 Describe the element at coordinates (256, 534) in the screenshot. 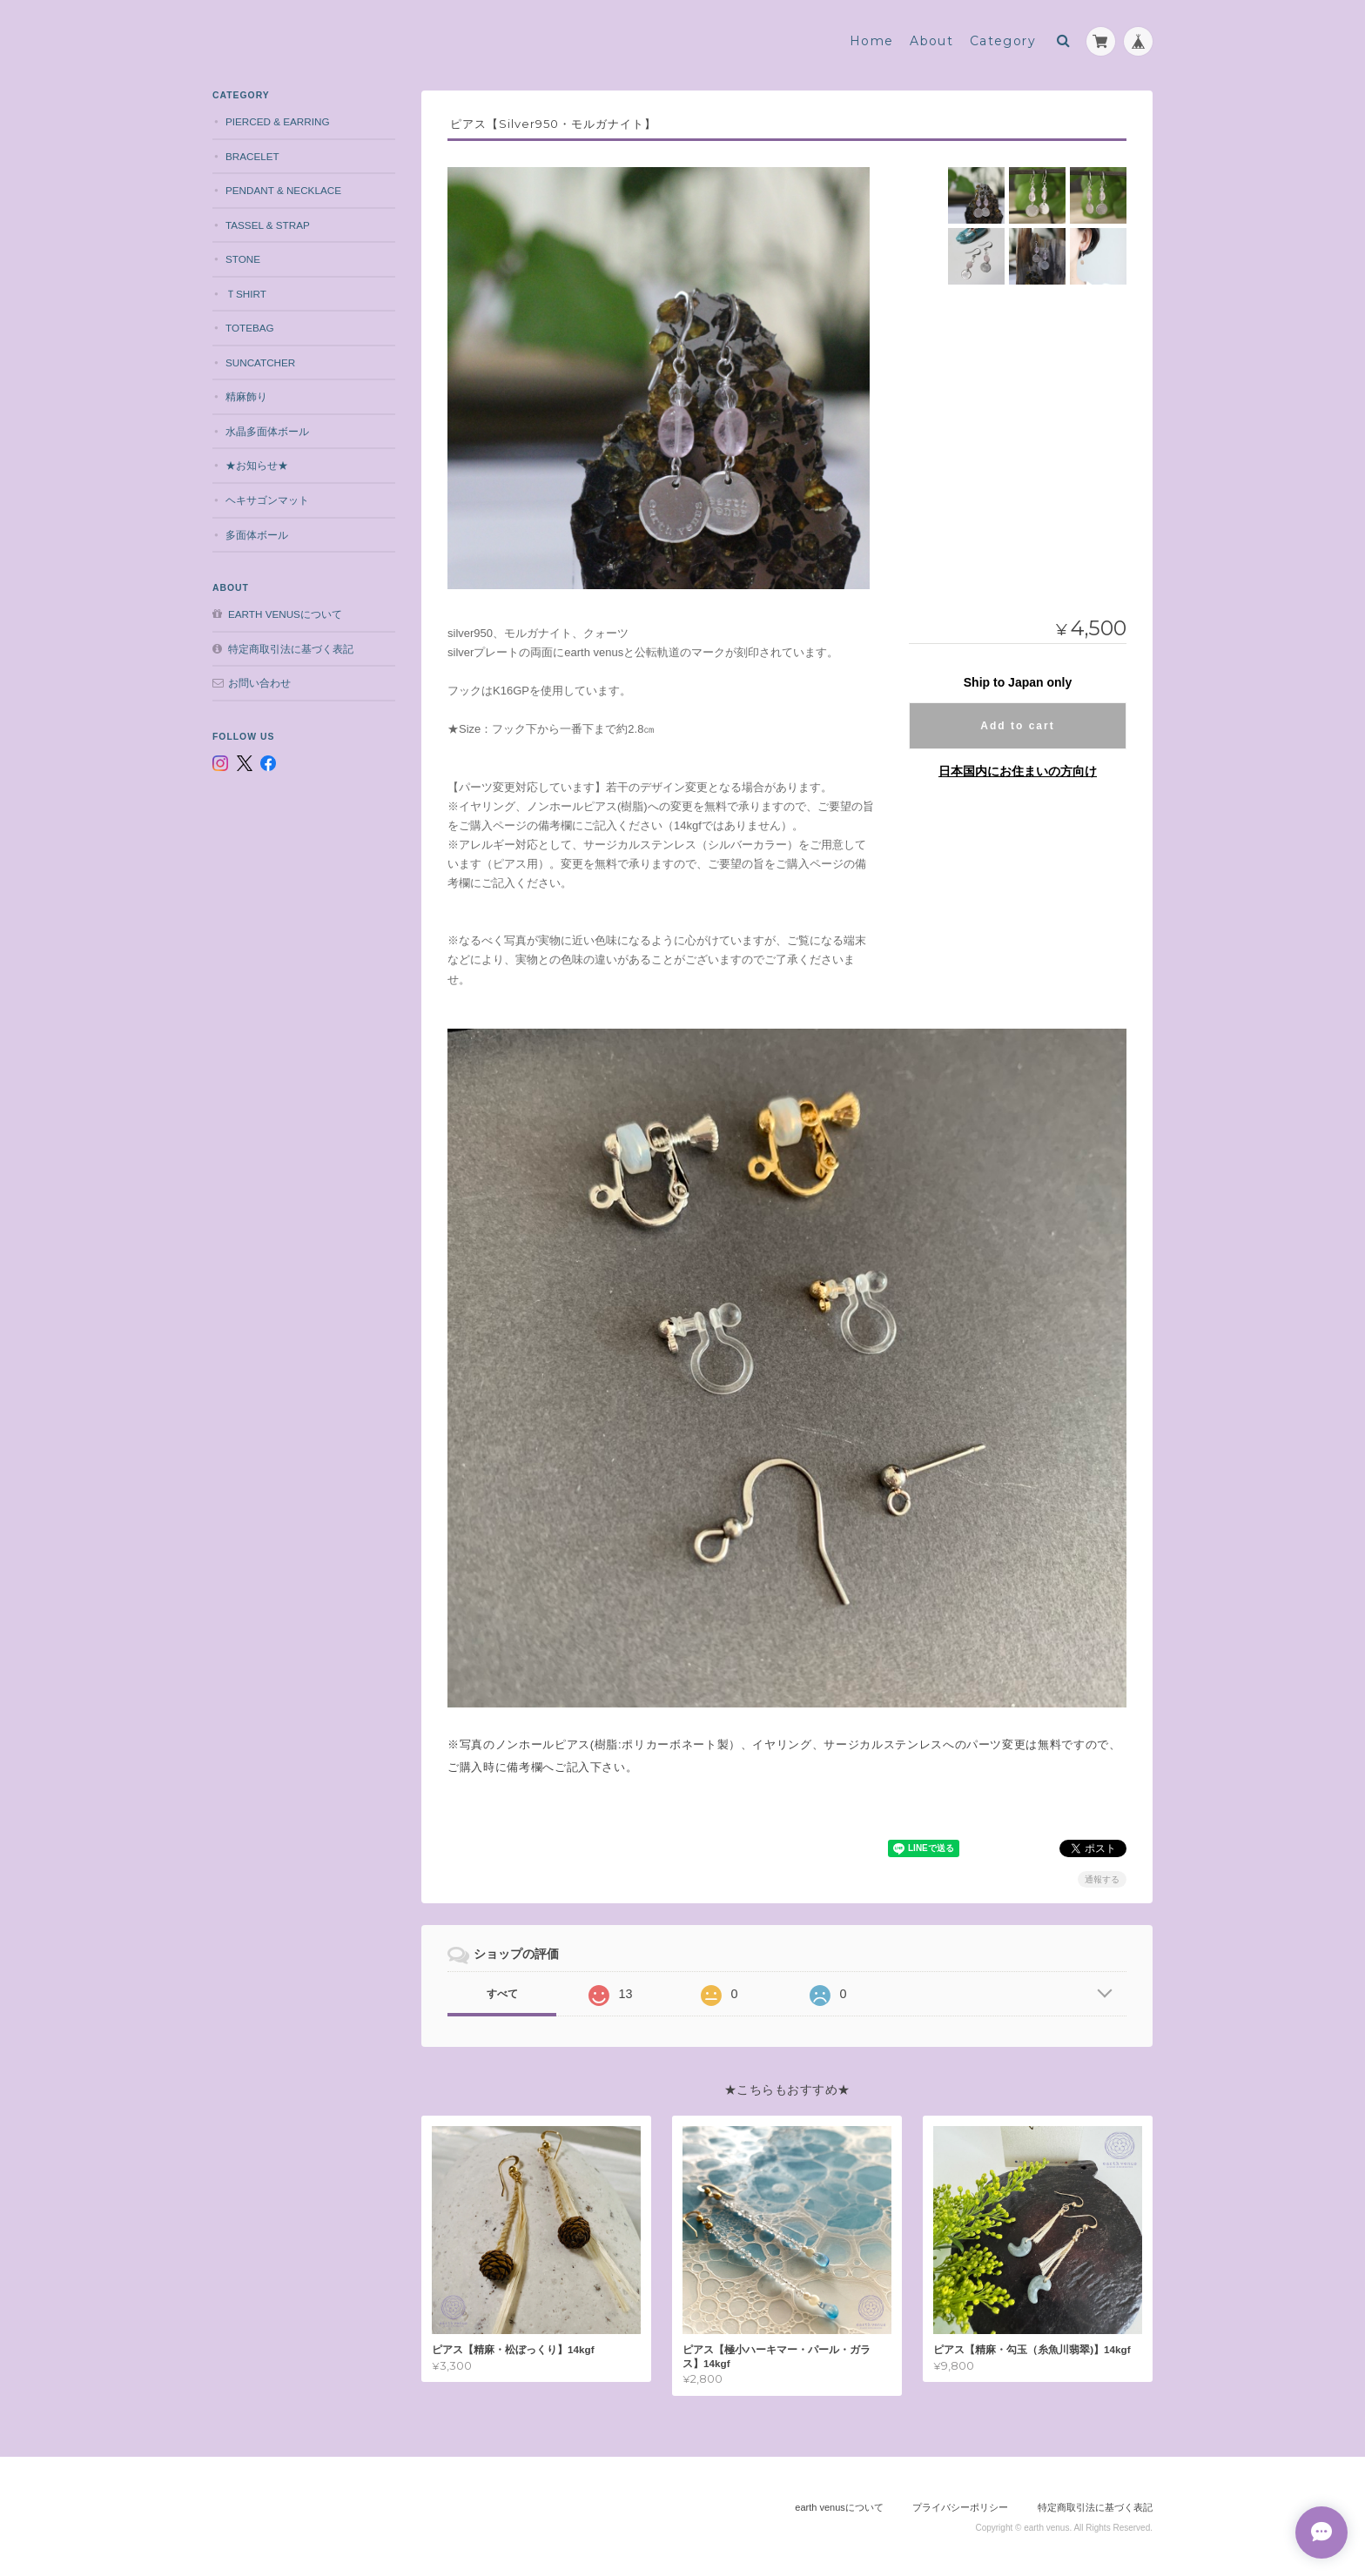

I see `多面体ボール` at that location.